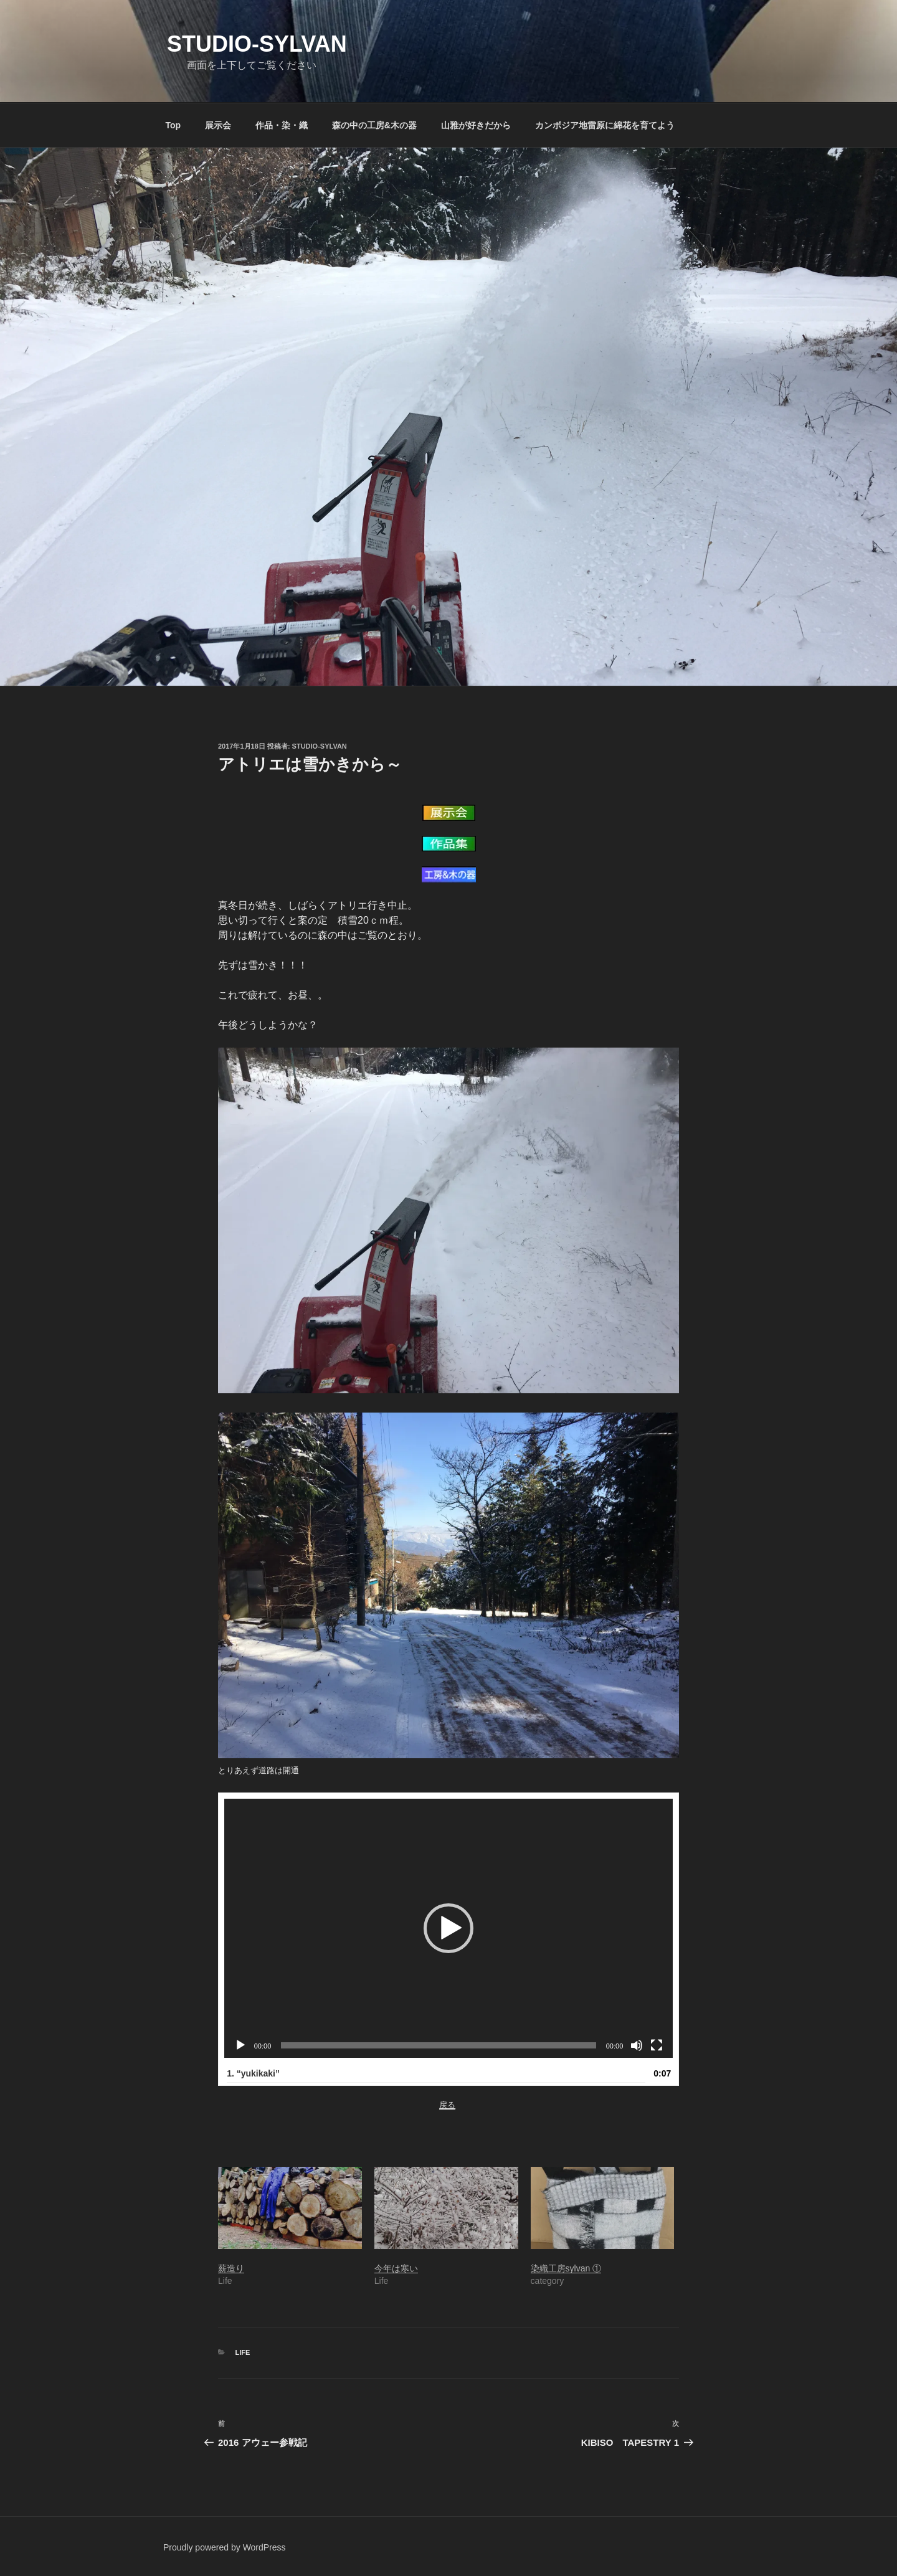 The width and height of the screenshot is (897, 2576). Describe the element at coordinates (566, 2268) in the screenshot. I see `染織工房sylvan ①` at that location.